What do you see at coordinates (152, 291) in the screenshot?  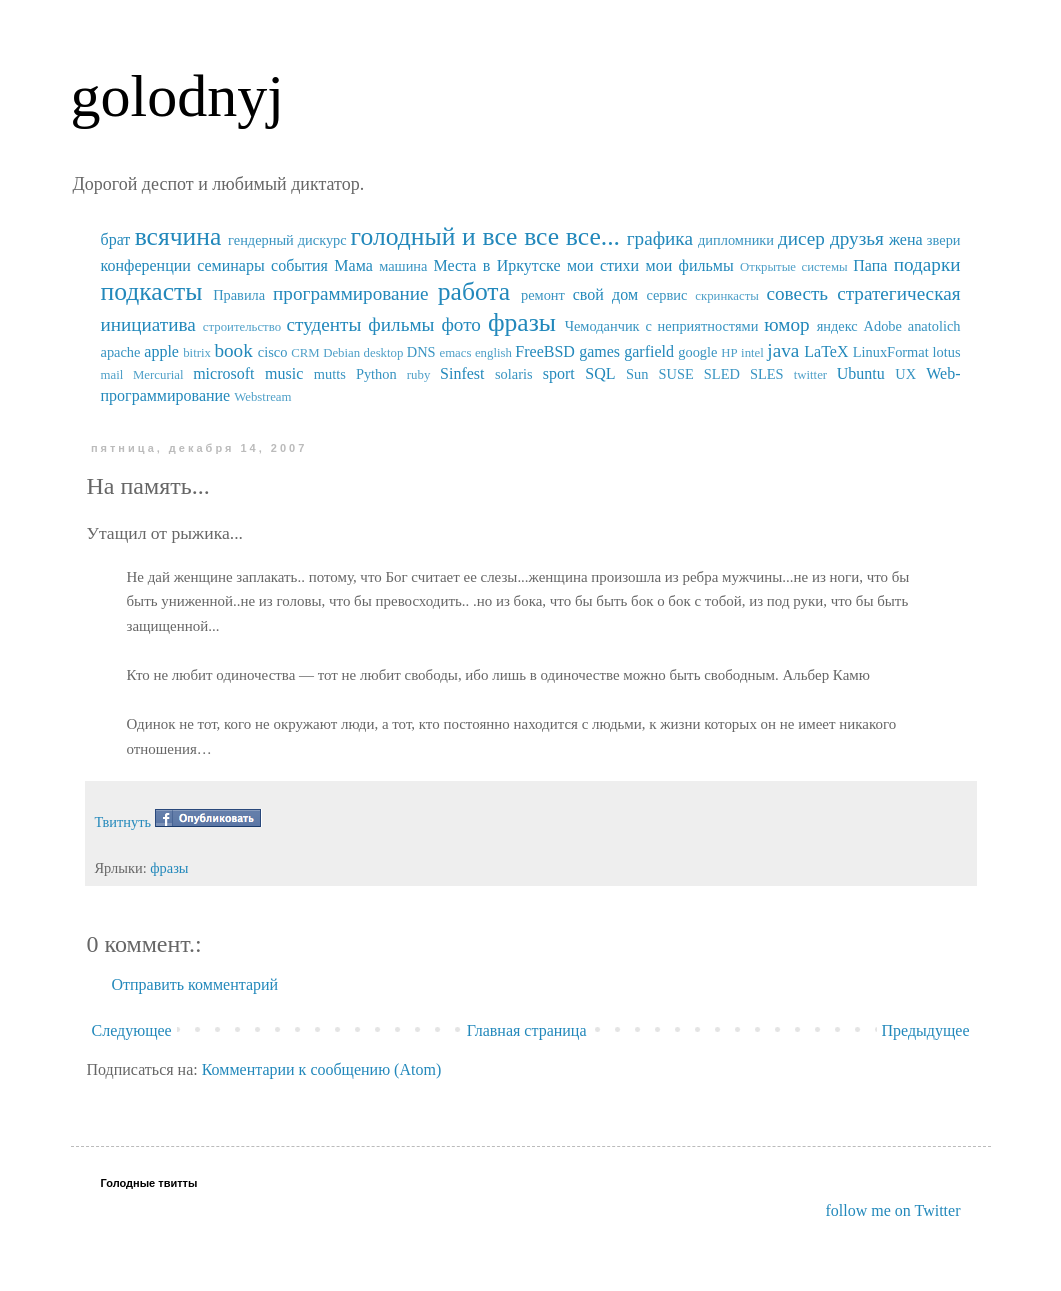 I see `подкасты` at bounding box center [152, 291].